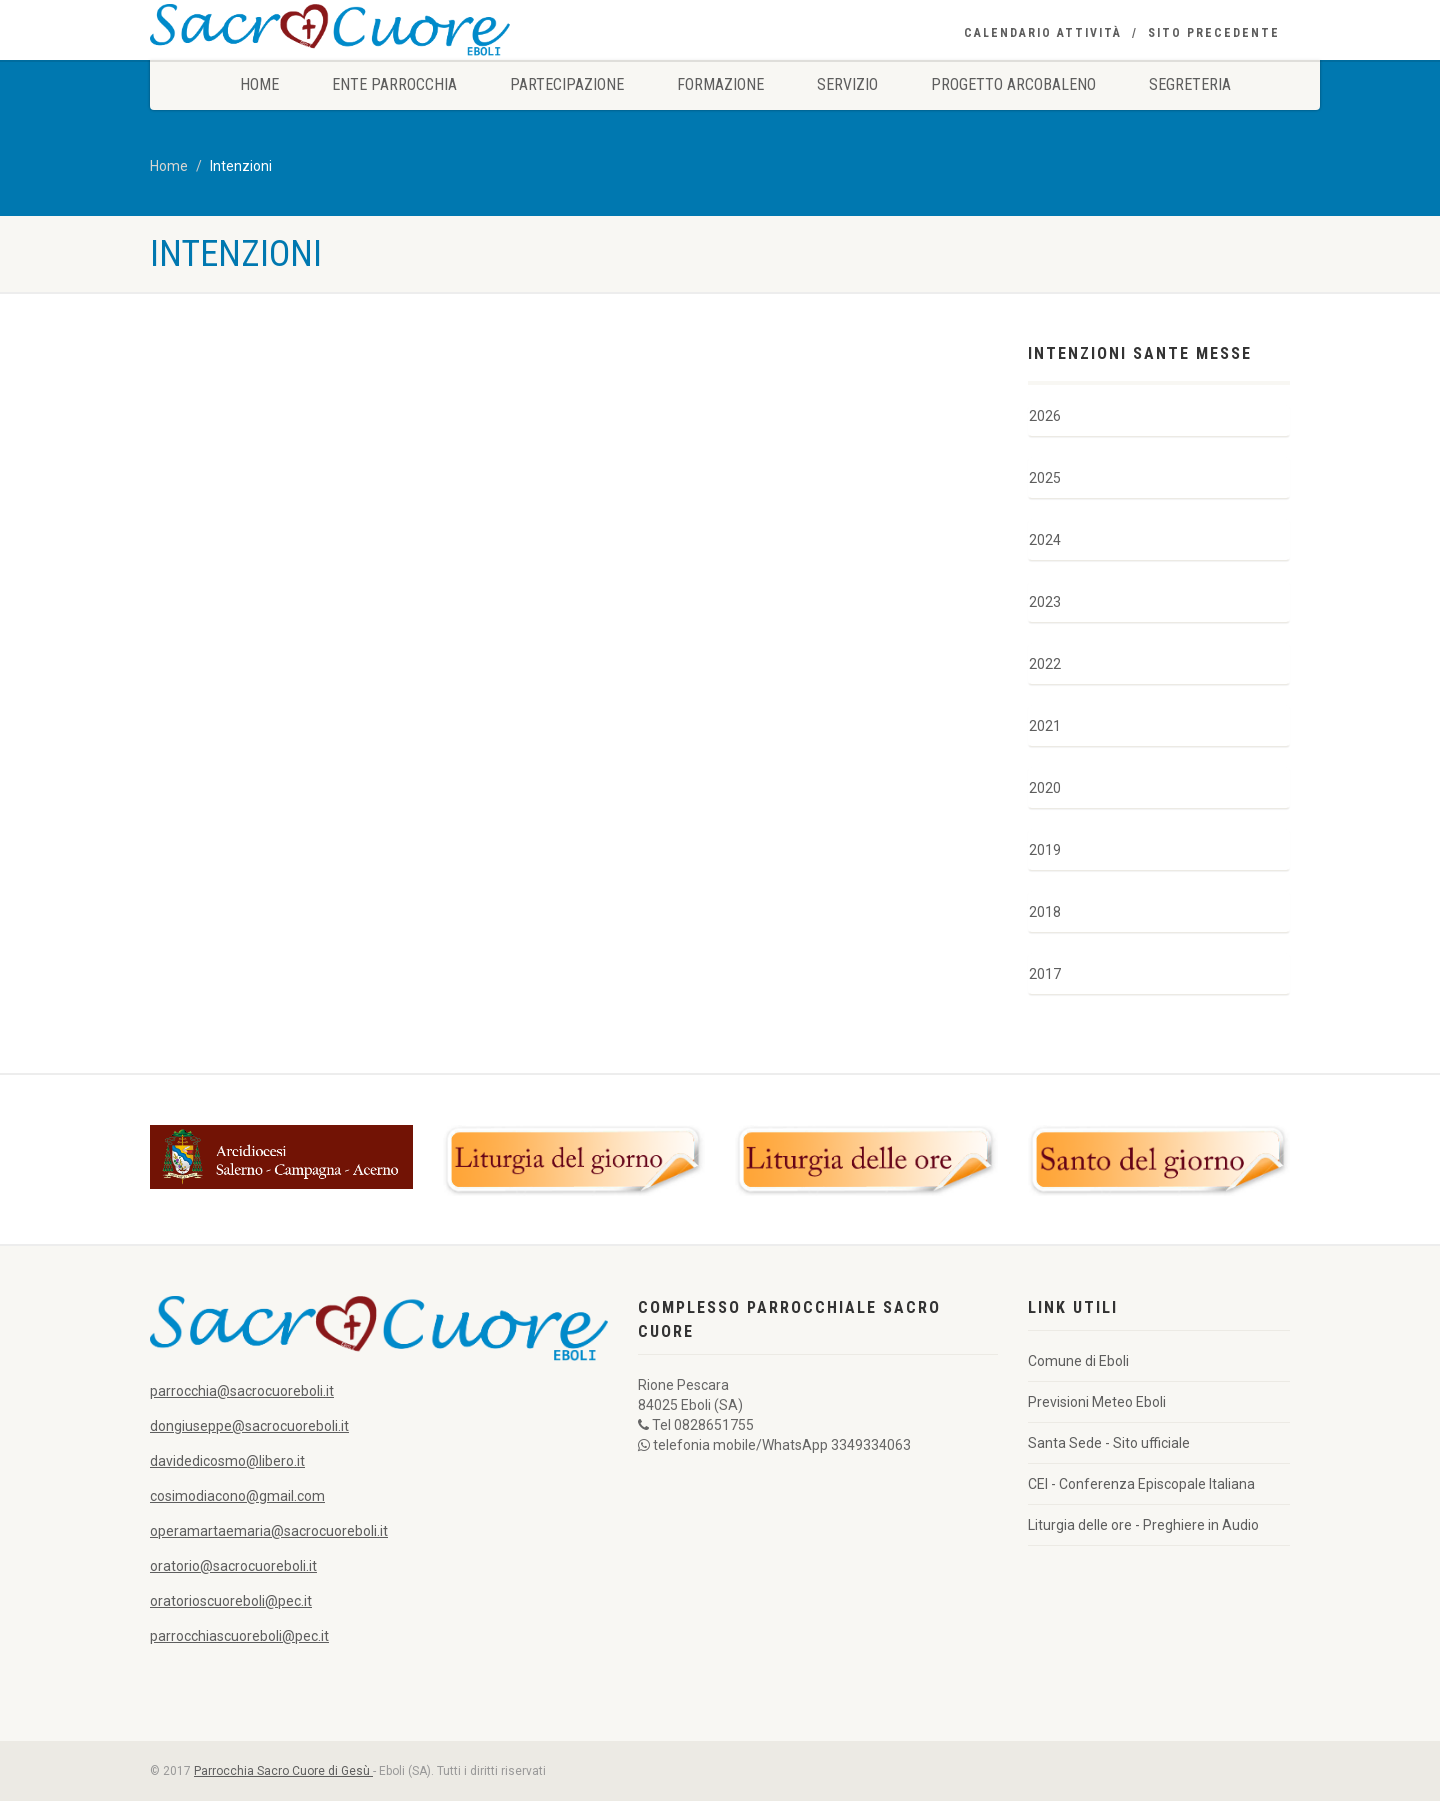  I want to click on Comune di Eboli, so click(1078, 1361).